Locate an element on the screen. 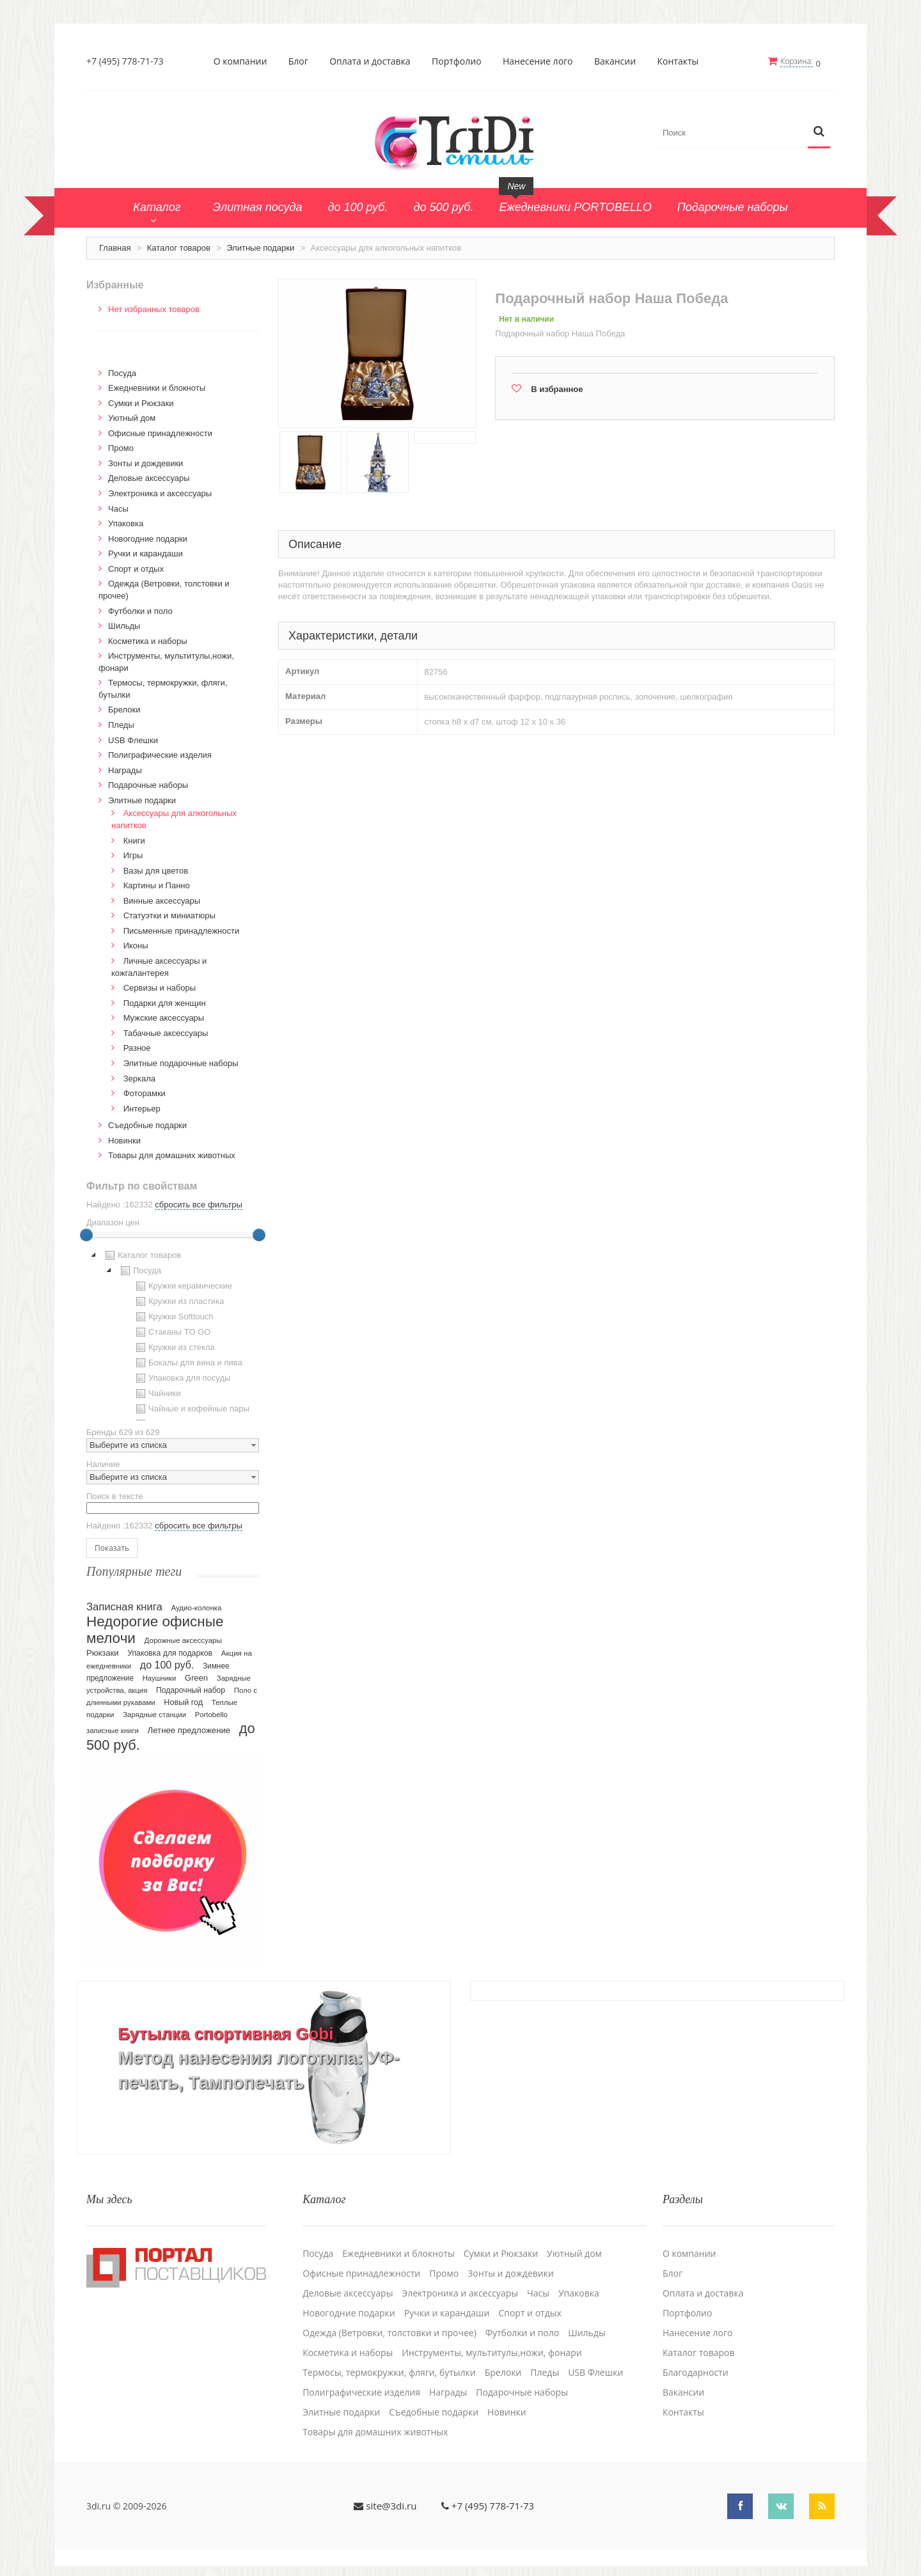 The image size is (921, 2576). Брелоки is located at coordinates (124, 709).